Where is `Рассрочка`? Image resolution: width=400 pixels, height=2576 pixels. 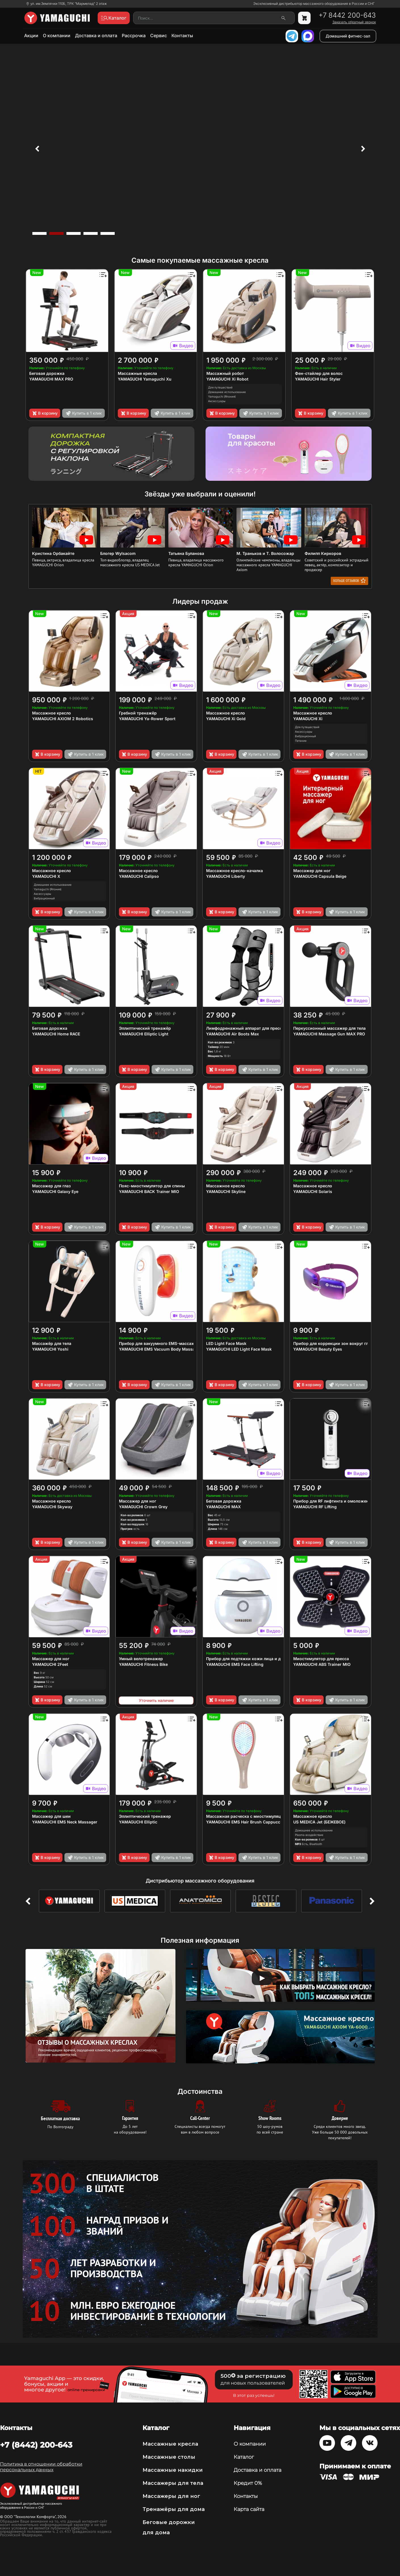 Рассрочка is located at coordinates (134, 35).